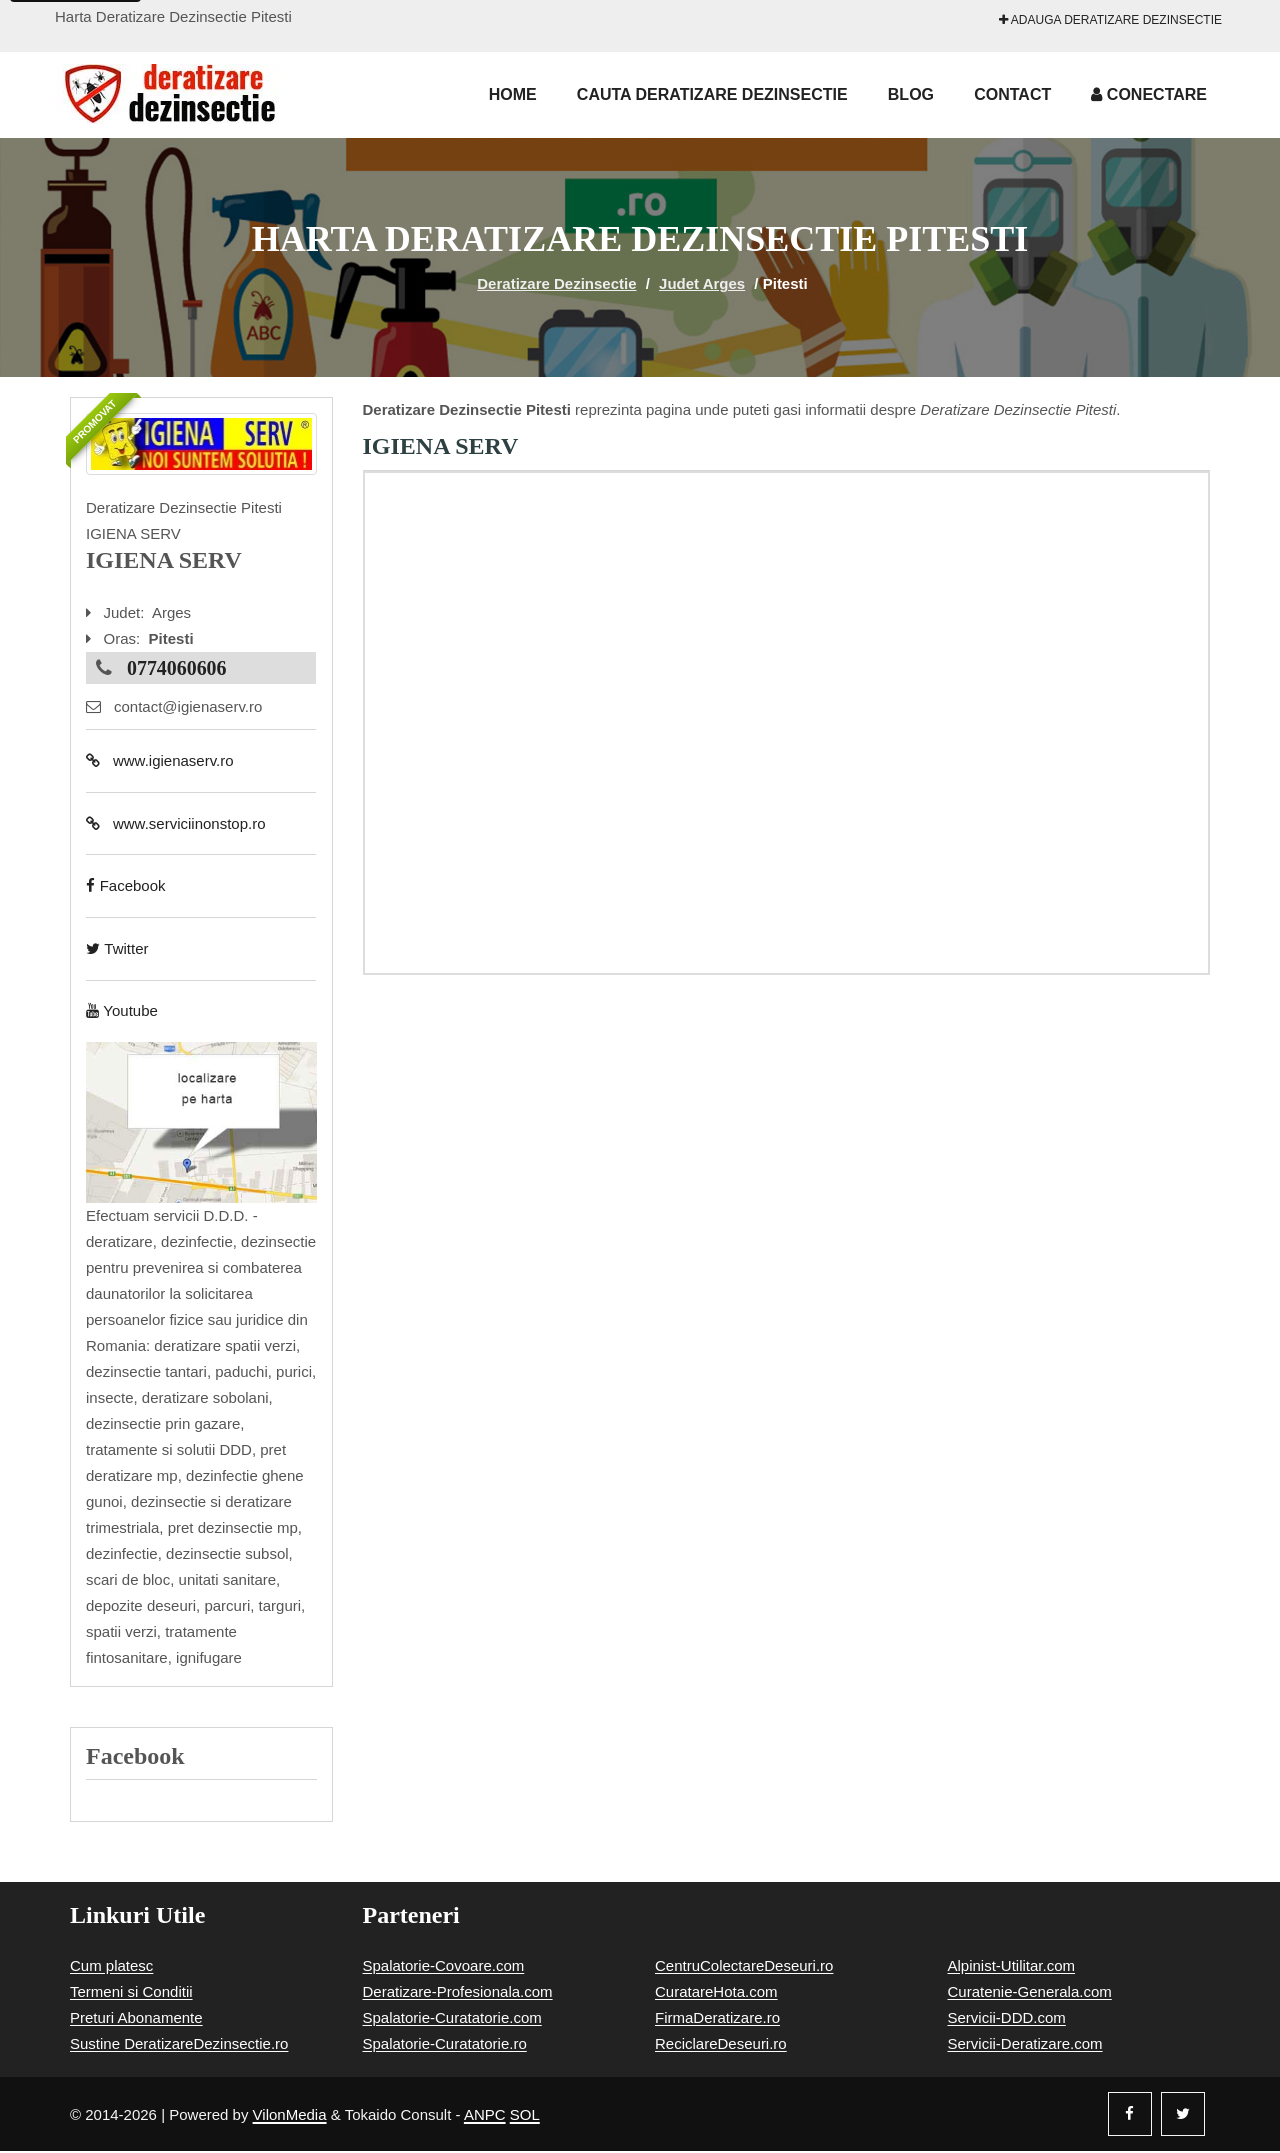 The height and width of the screenshot is (2153, 1280). Describe the element at coordinates (911, 94) in the screenshot. I see `Blog` at that location.